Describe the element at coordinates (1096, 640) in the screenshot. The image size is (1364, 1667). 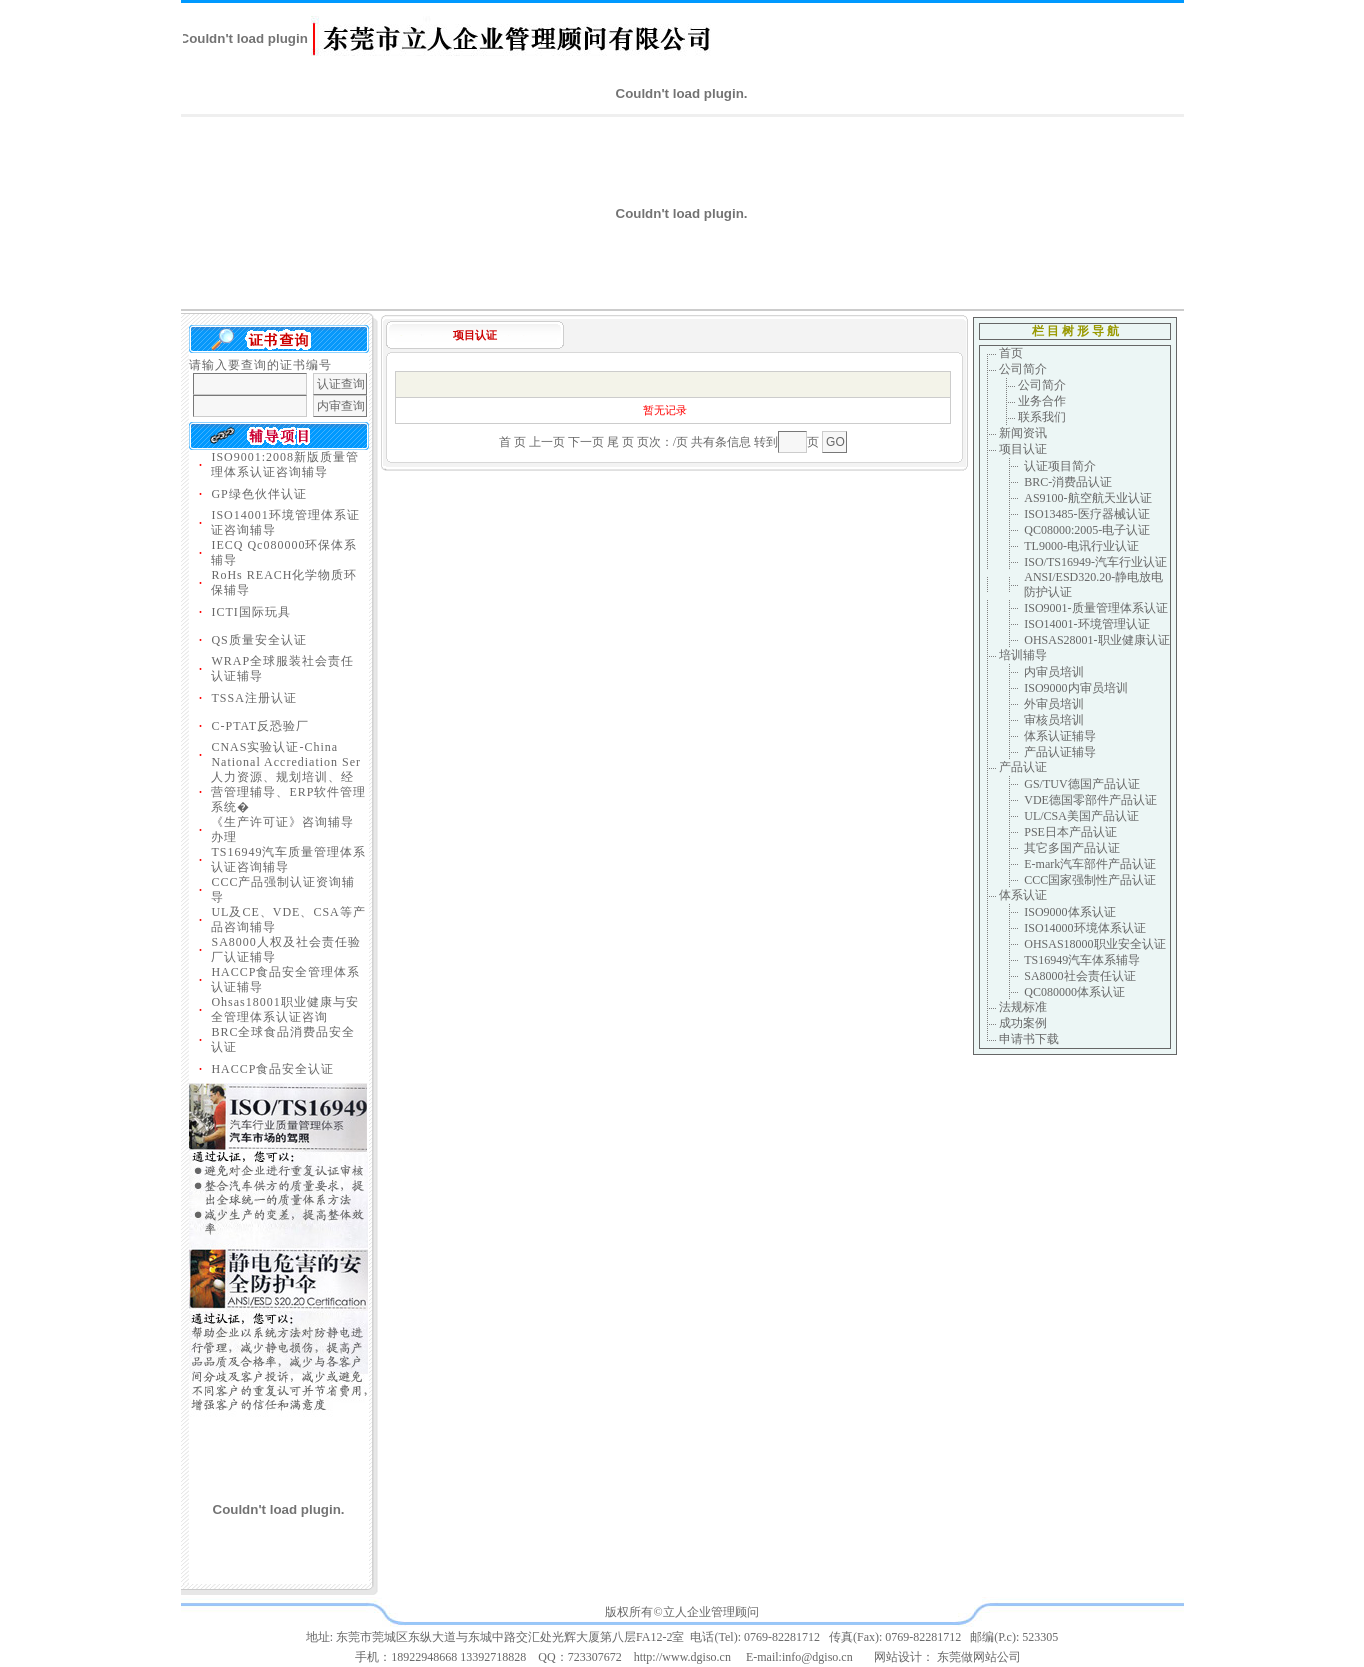
I see `OHSAS28001-职业健康认证` at that location.